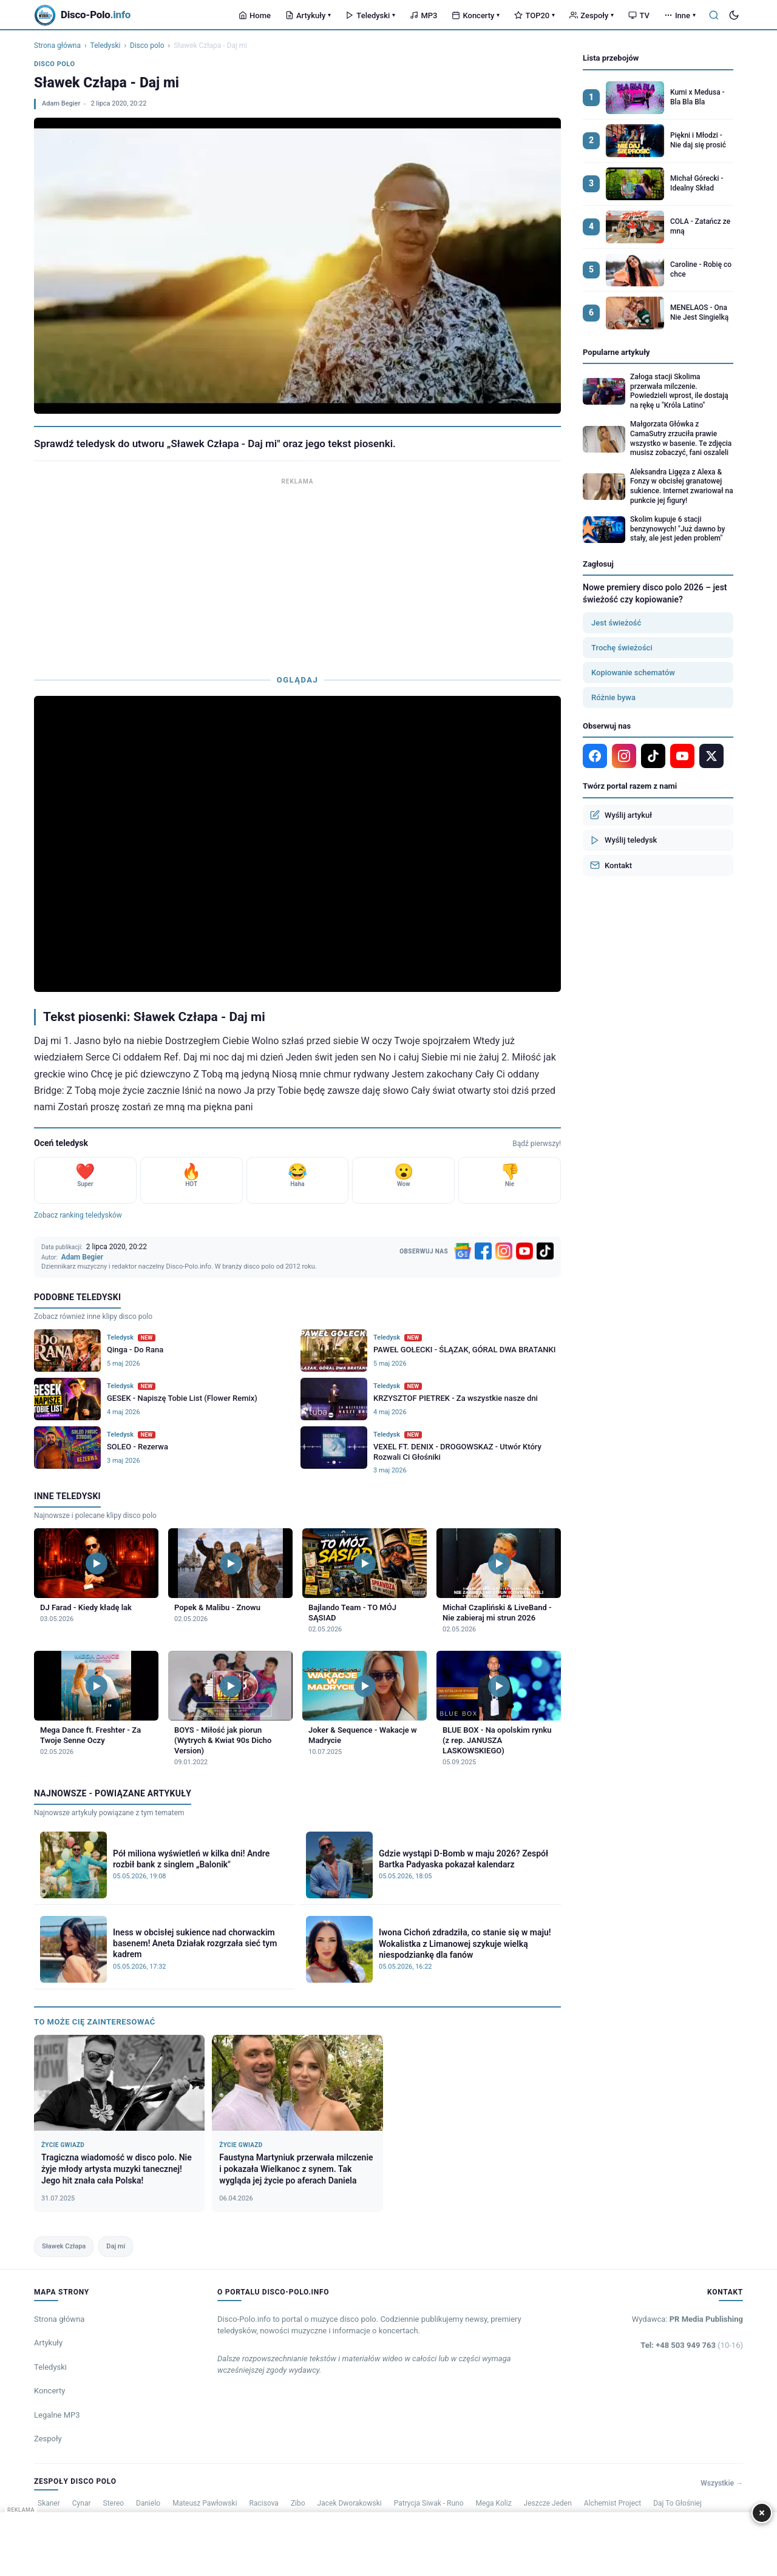  I want to click on Cynar, so click(81, 2503).